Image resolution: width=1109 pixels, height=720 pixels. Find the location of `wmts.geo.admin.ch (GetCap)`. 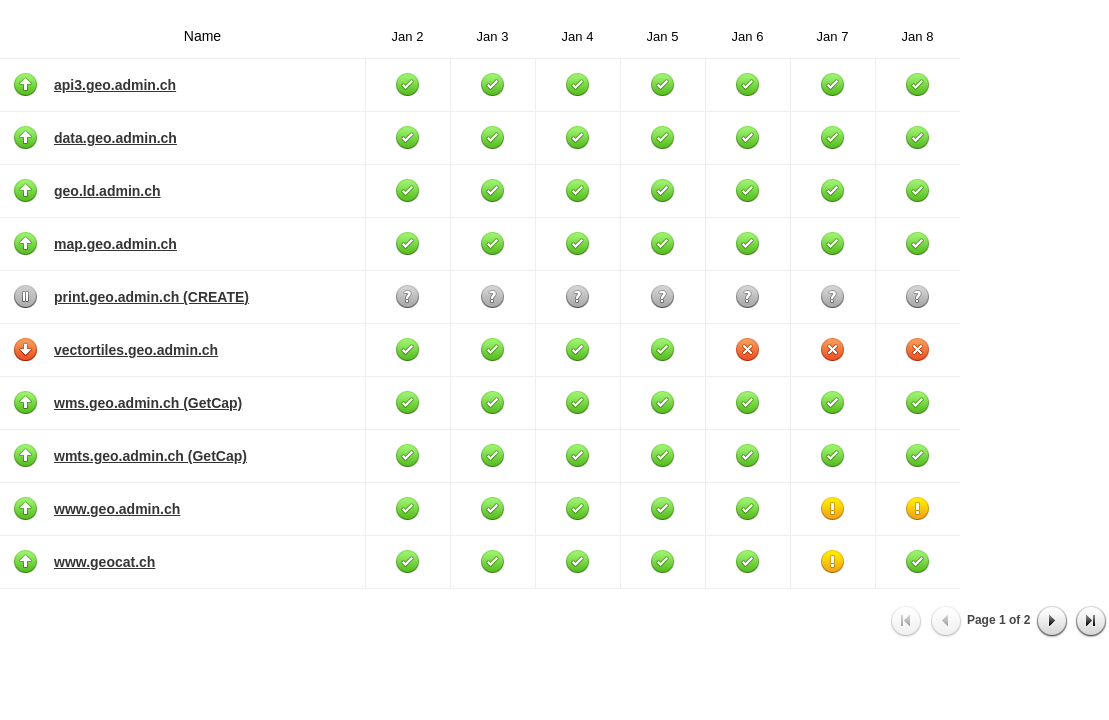

wmts.geo.admin.ch (GetCap) is located at coordinates (150, 456).